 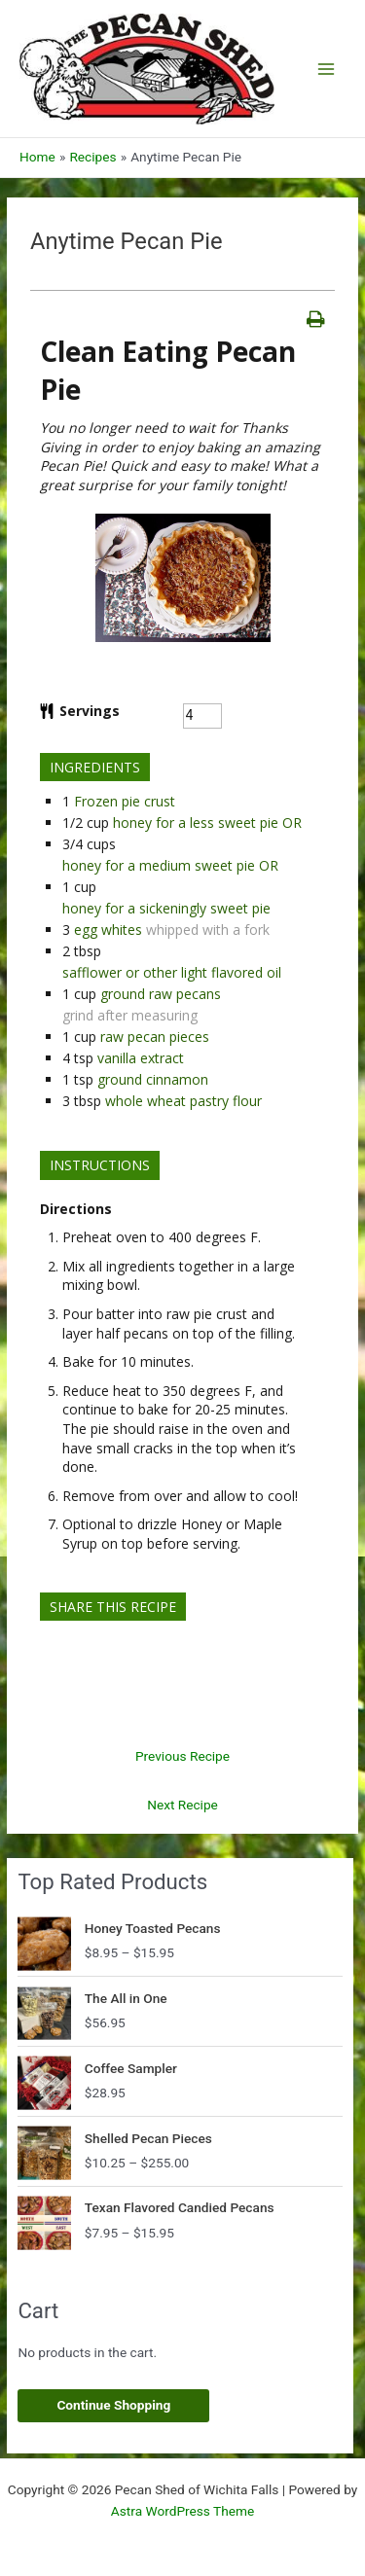 What do you see at coordinates (182, 1804) in the screenshot?
I see `Next Recipe` at bounding box center [182, 1804].